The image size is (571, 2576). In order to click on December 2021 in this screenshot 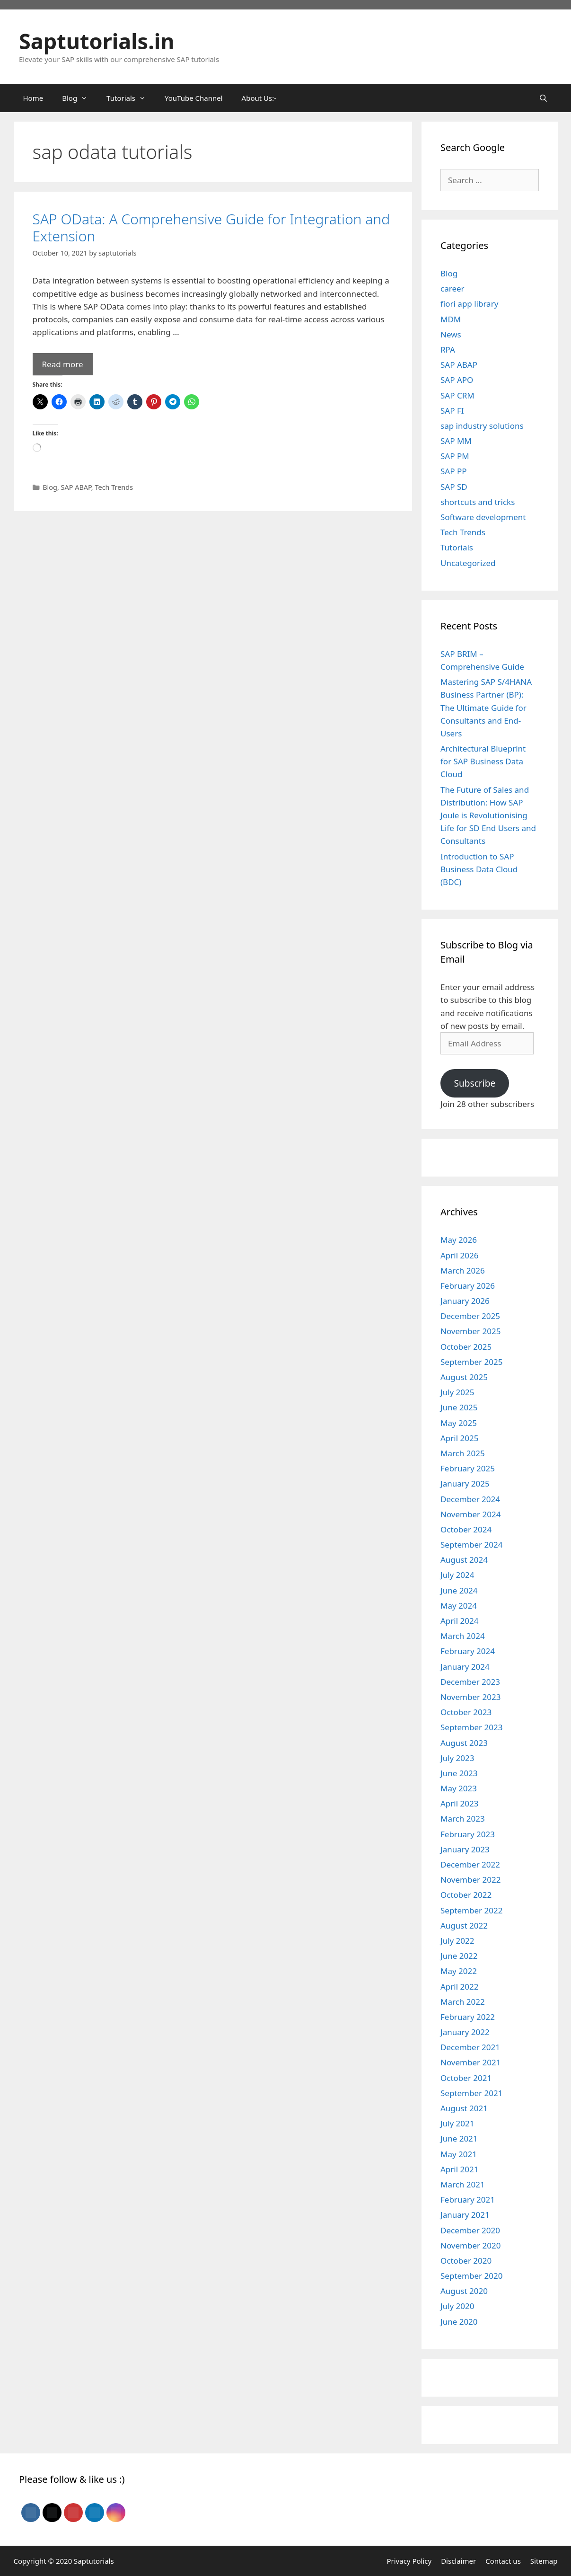, I will do `click(470, 2047)`.